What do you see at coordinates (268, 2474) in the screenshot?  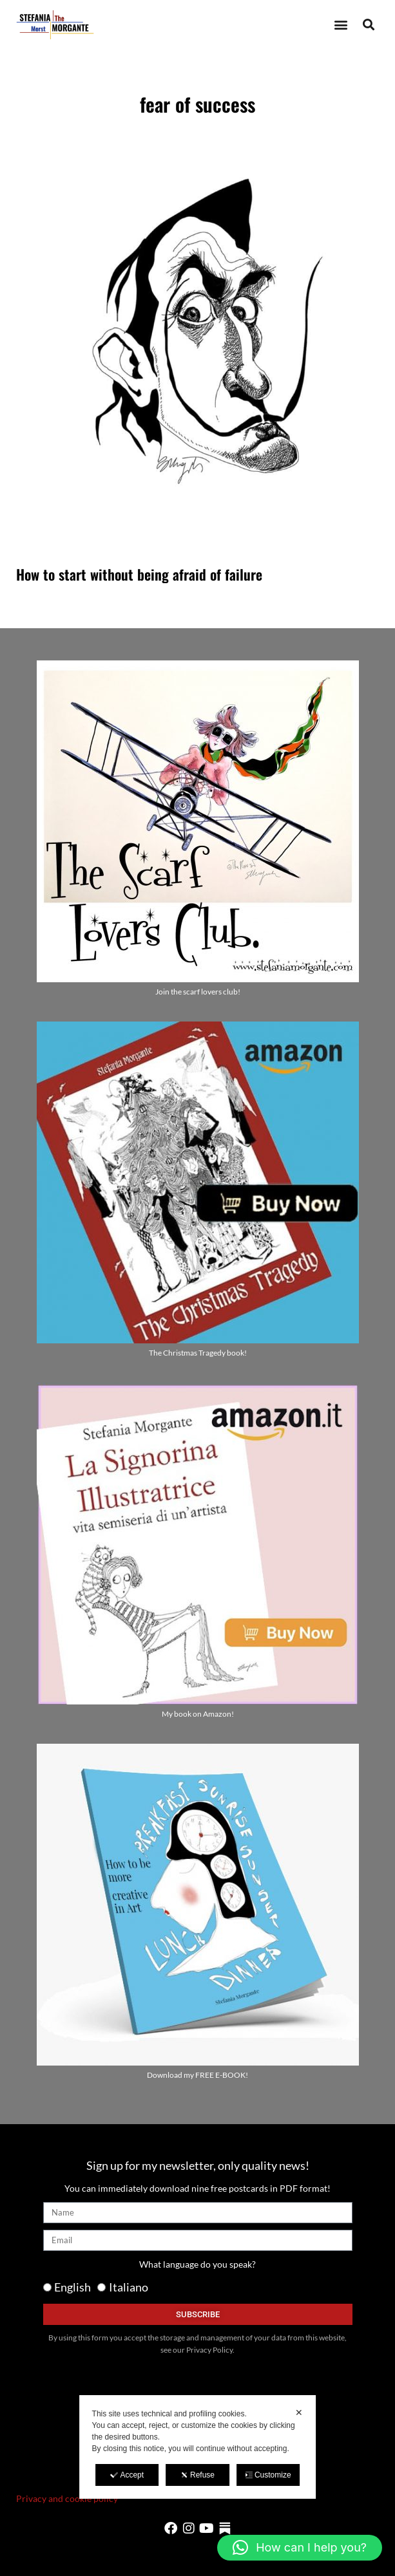 I see `Customize [button]` at bounding box center [268, 2474].